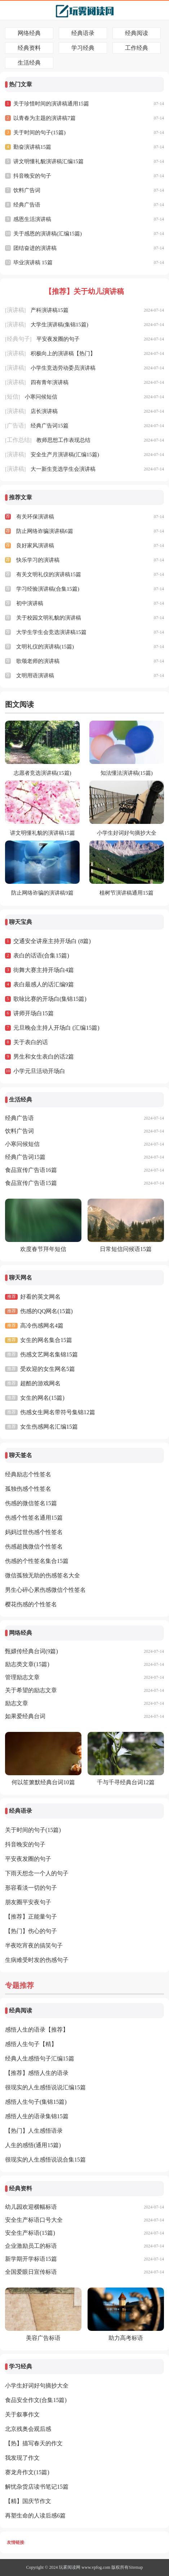 This screenshot has height=2576, width=169. Describe the element at coordinates (57, 1412) in the screenshot. I see `伤感女生网名带符号集锦12篇` at that location.